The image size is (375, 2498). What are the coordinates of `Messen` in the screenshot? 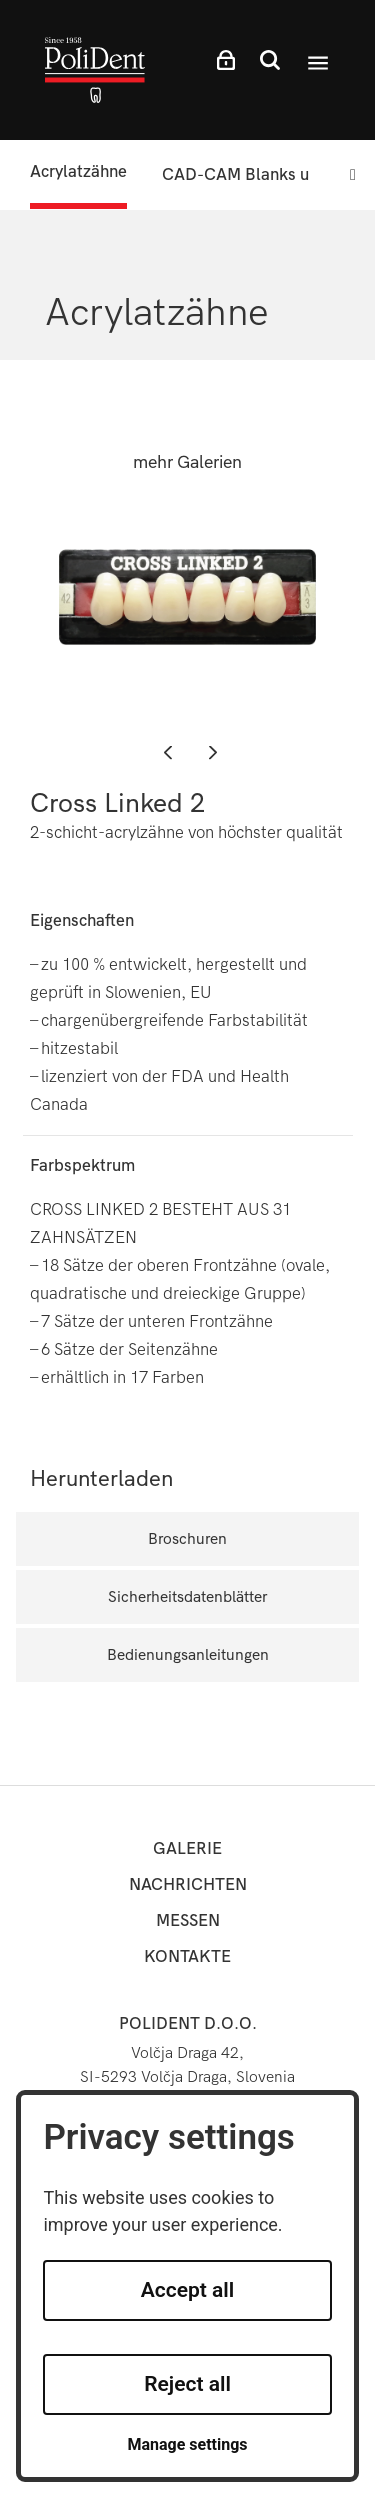 It's located at (188, 1920).